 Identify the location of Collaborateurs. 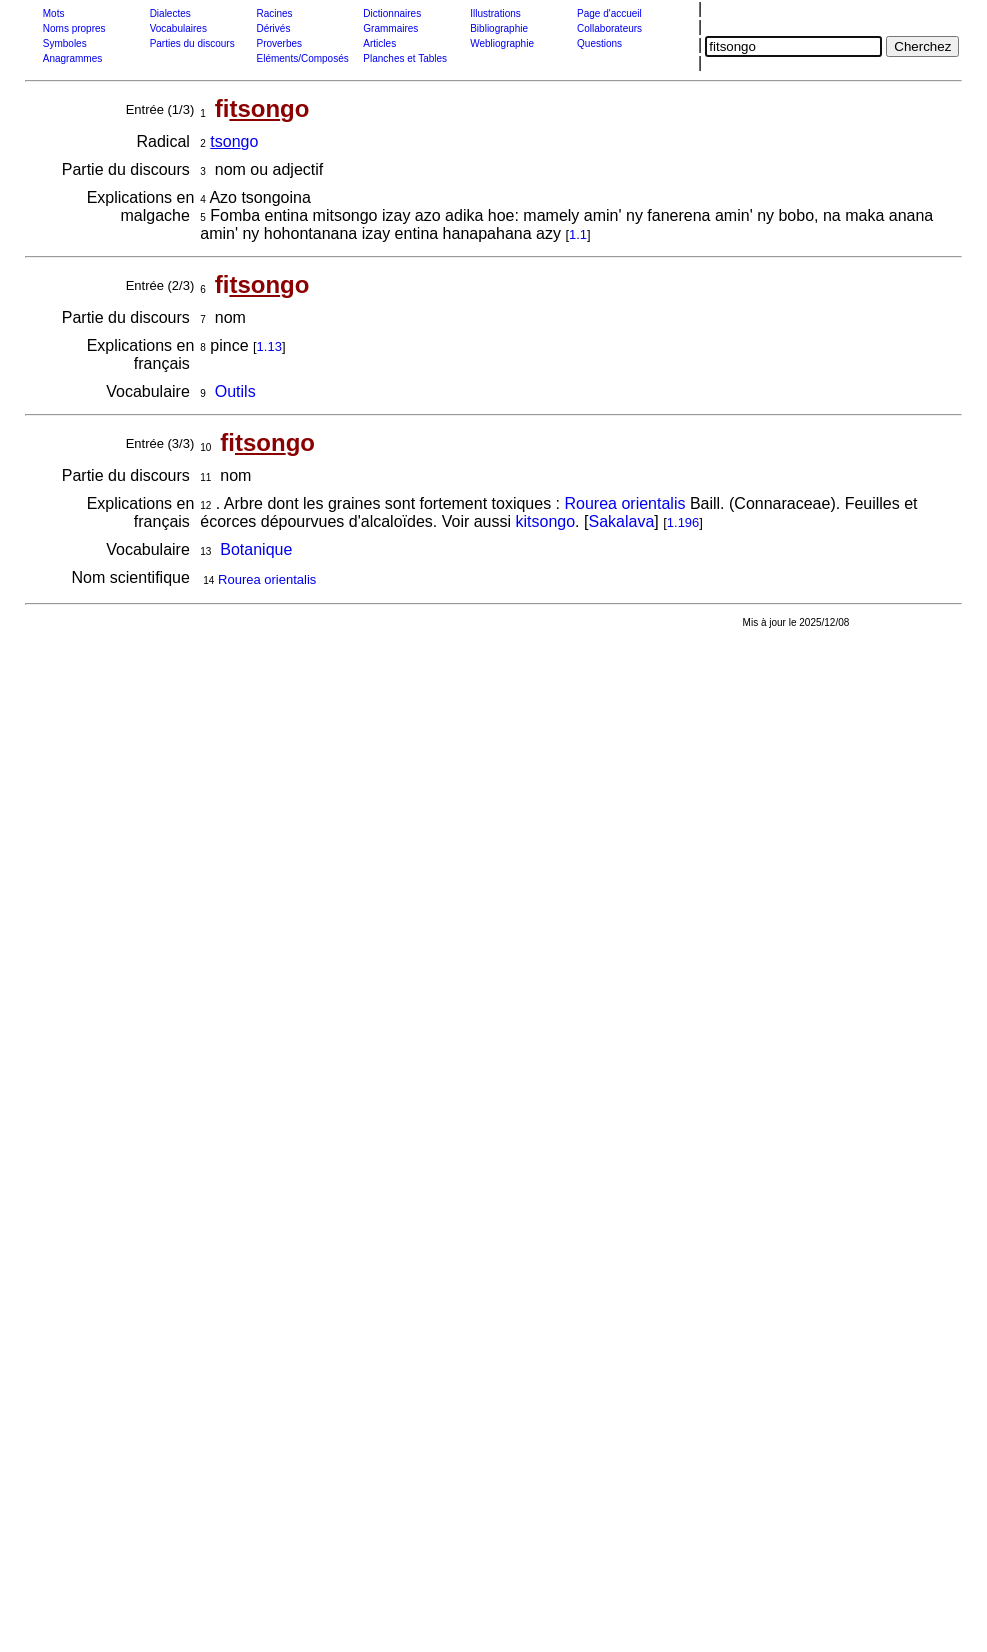
(609, 28).